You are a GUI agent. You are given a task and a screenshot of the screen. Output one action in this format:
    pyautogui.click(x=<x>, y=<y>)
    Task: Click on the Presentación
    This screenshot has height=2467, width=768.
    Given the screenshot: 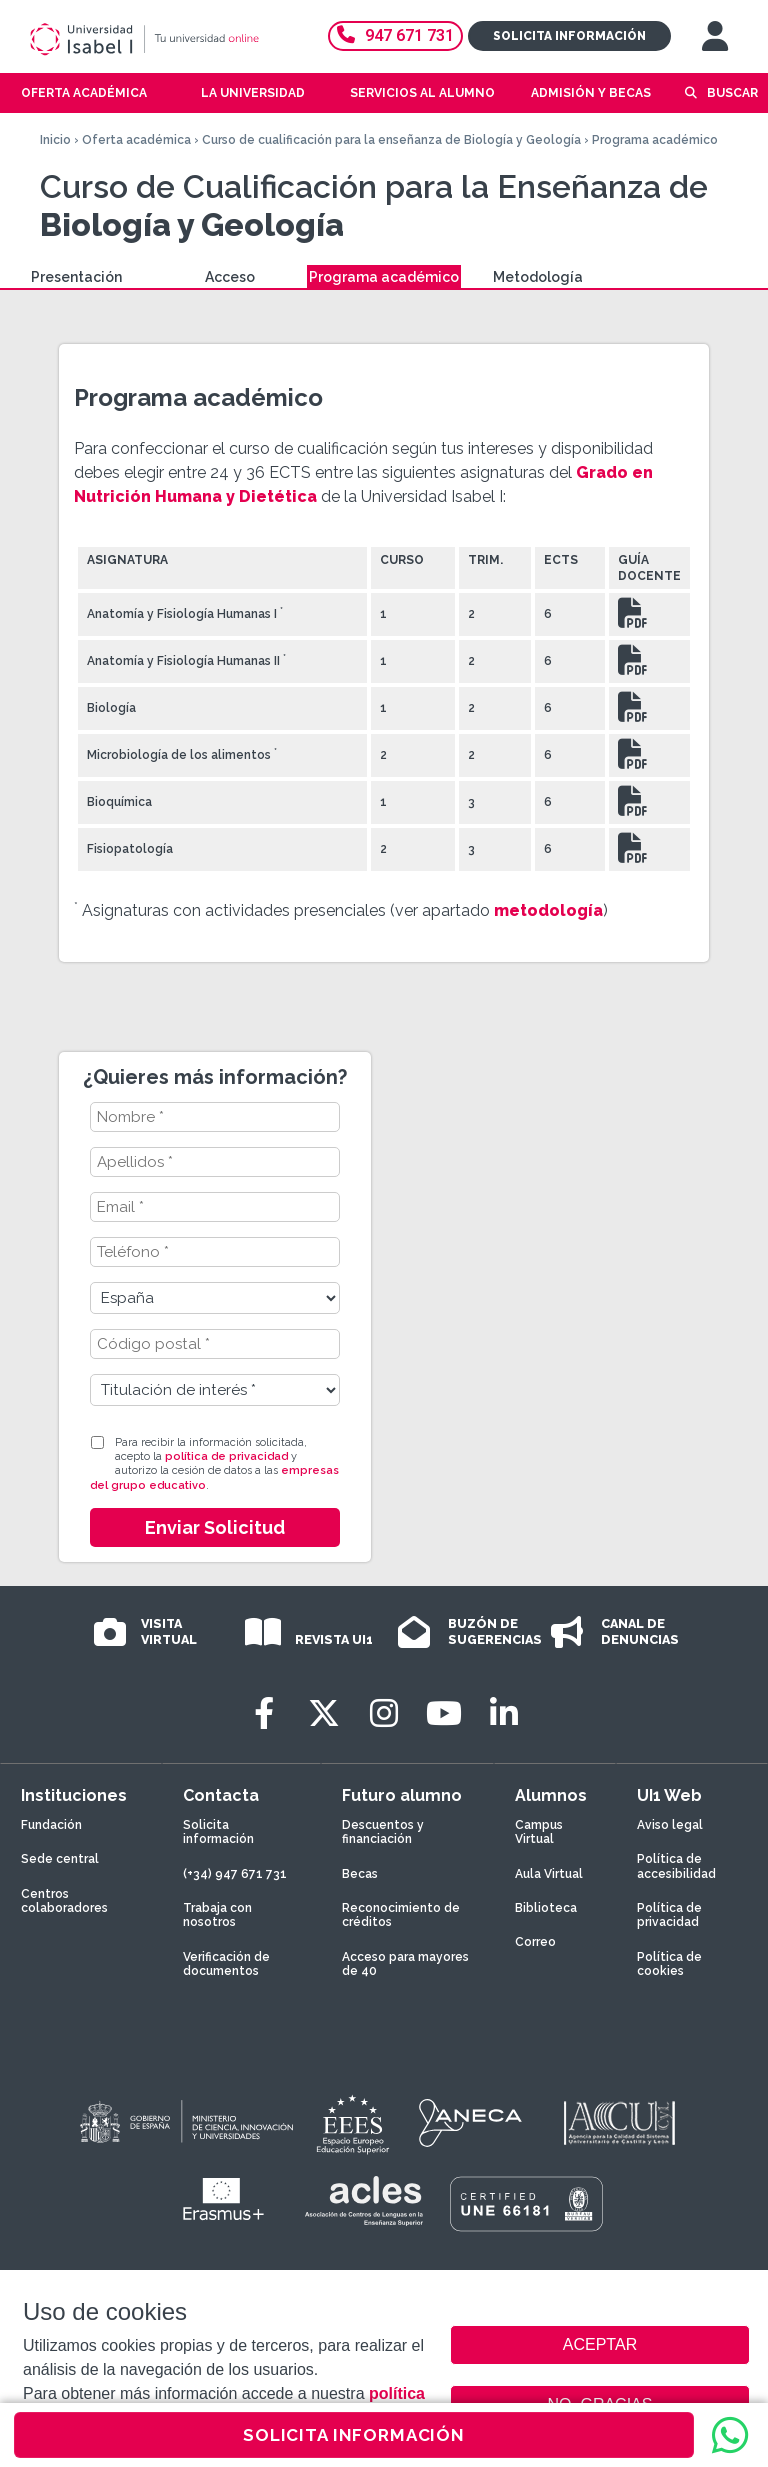 What is the action you would take?
    pyautogui.click(x=76, y=277)
    